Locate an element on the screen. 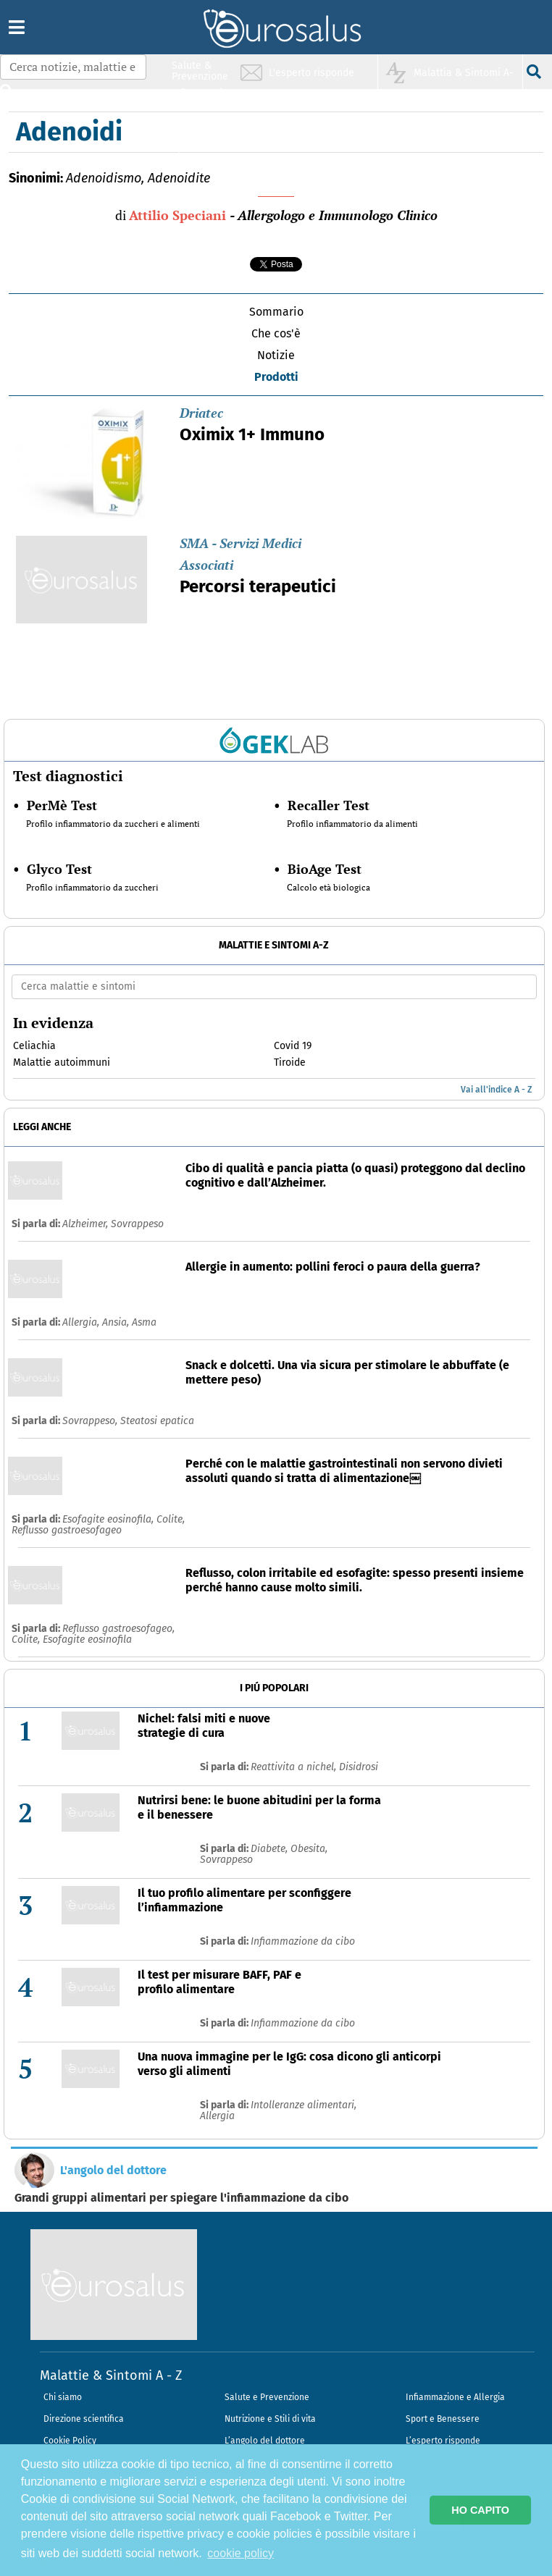 Image resolution: width=552 pixels, height=2576 pixels. L’angolo del dottore is located at coordinates (265, 2441).